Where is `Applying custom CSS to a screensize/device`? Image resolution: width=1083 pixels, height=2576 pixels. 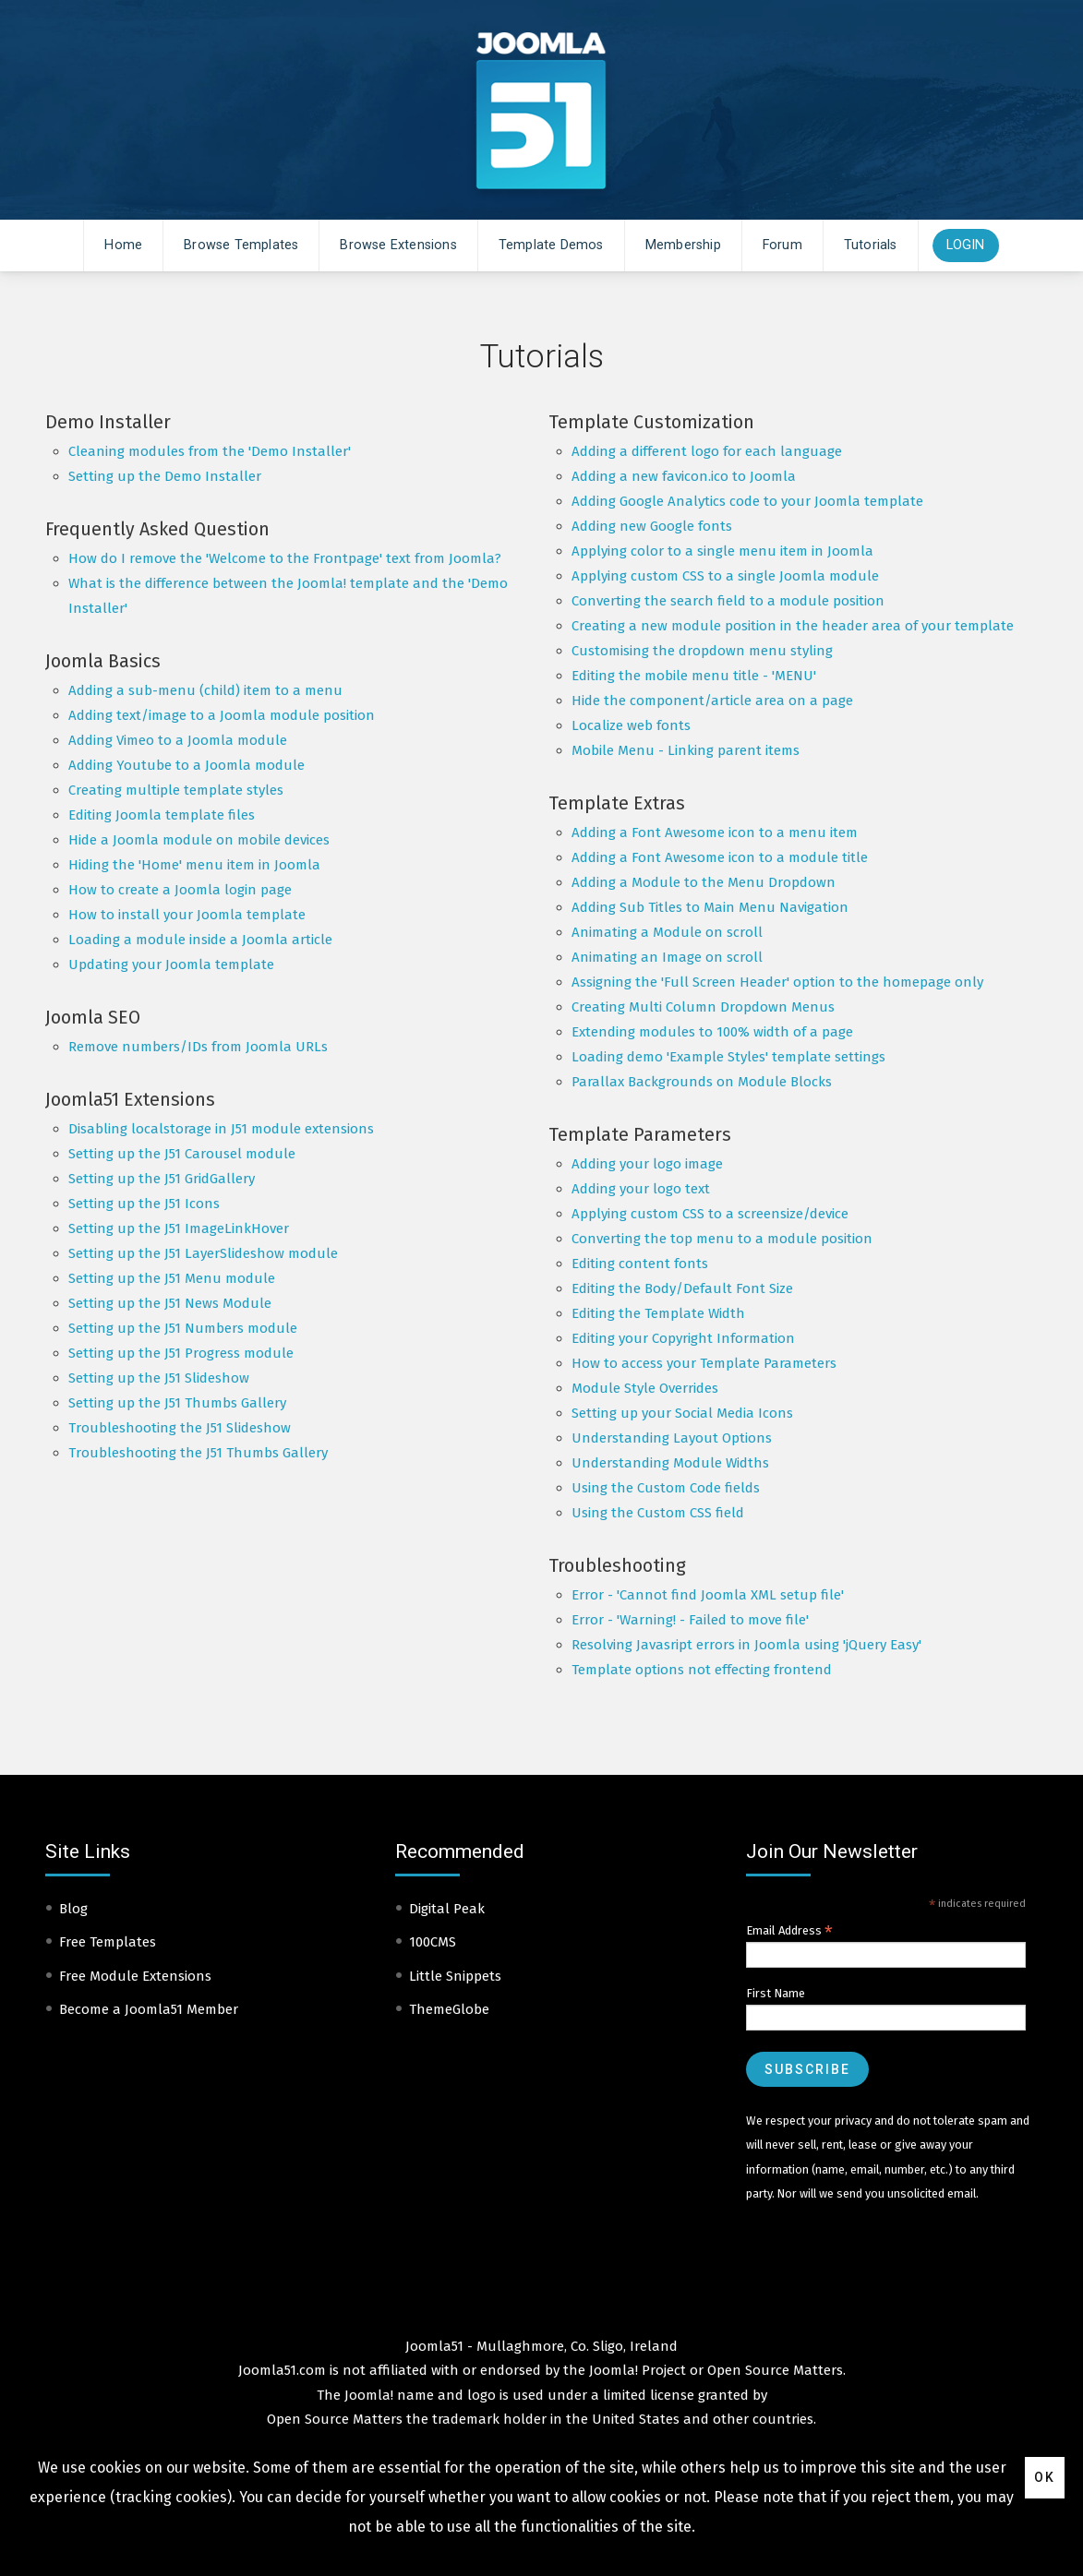
Applying custom CSS to a screensize/device is located at coordinates (710, 1213).